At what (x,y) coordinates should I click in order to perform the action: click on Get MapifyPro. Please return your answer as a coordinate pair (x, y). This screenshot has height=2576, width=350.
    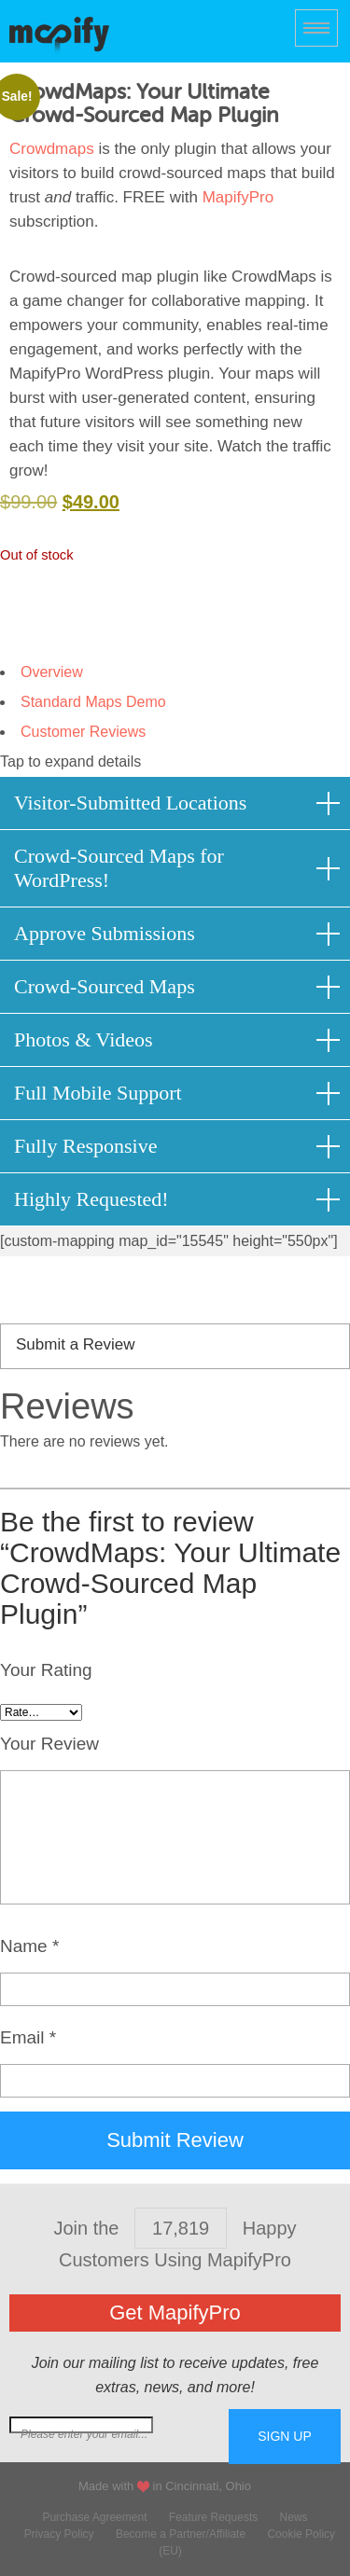
    Looking at the image, I should click on (175, 2312).